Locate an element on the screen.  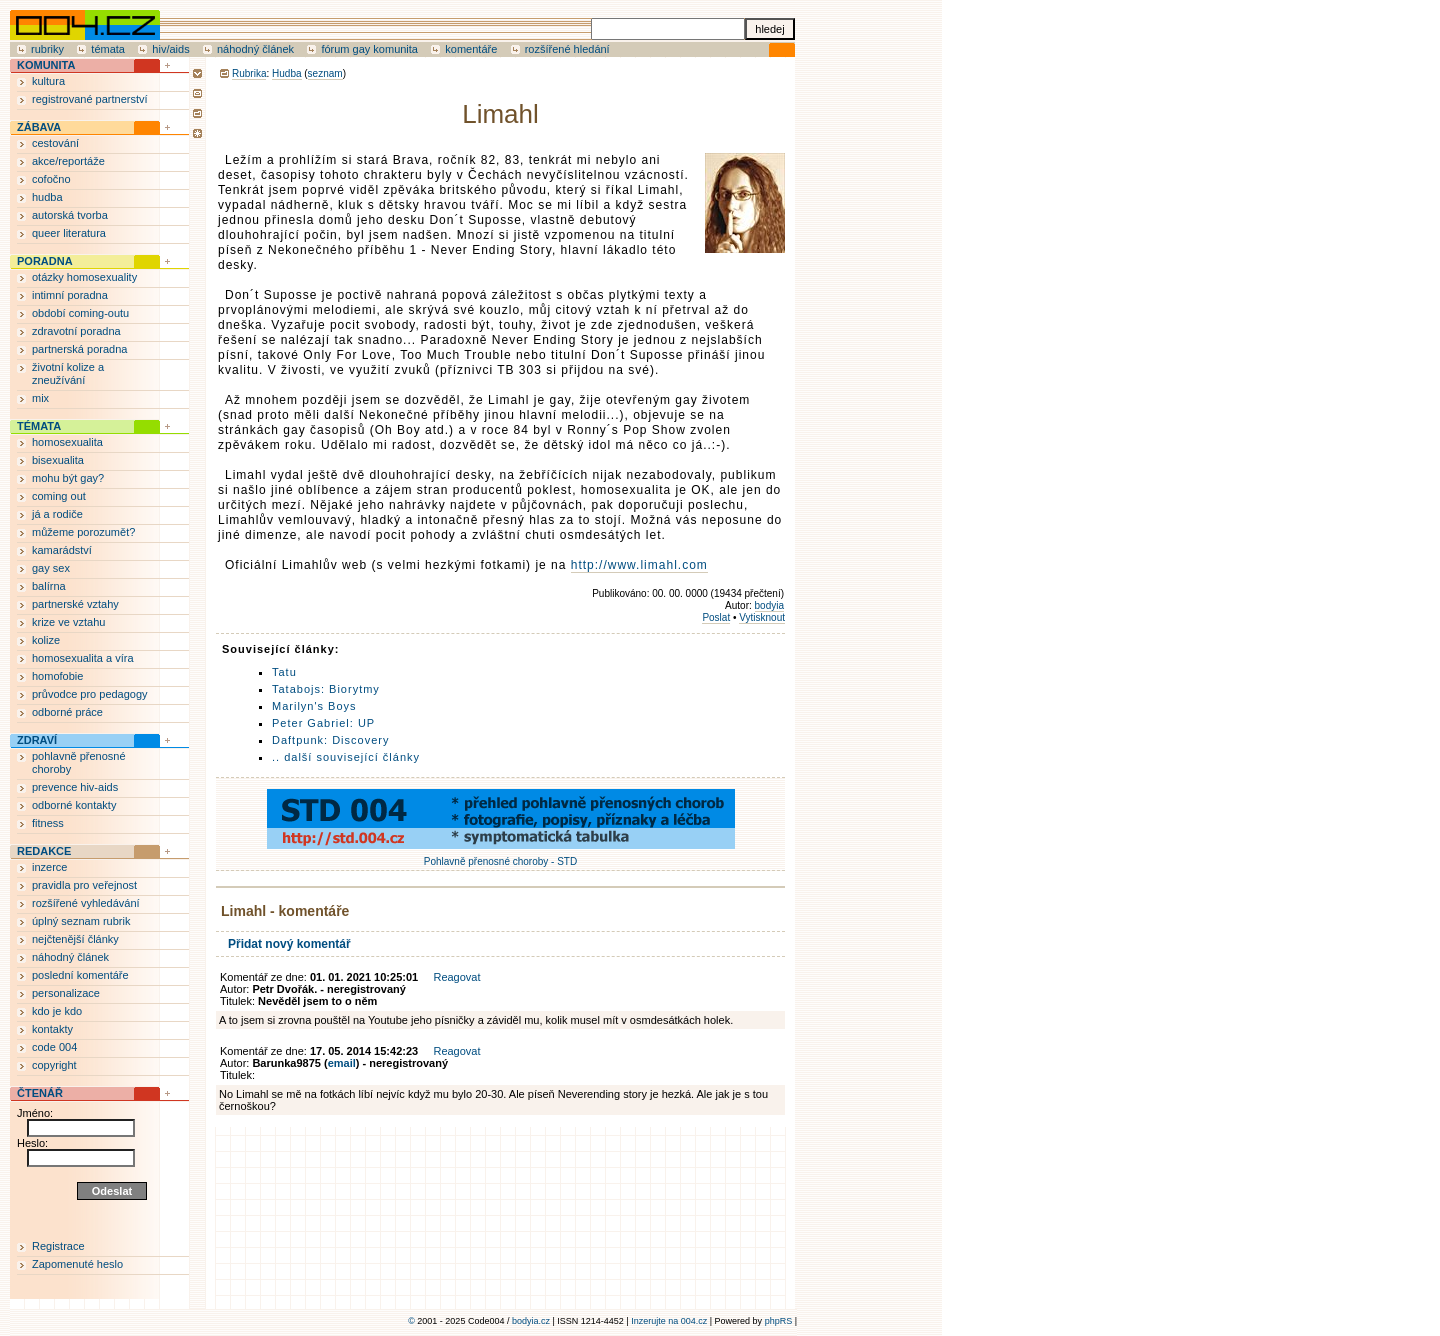
rubriky is located at coordinates (47, 49).